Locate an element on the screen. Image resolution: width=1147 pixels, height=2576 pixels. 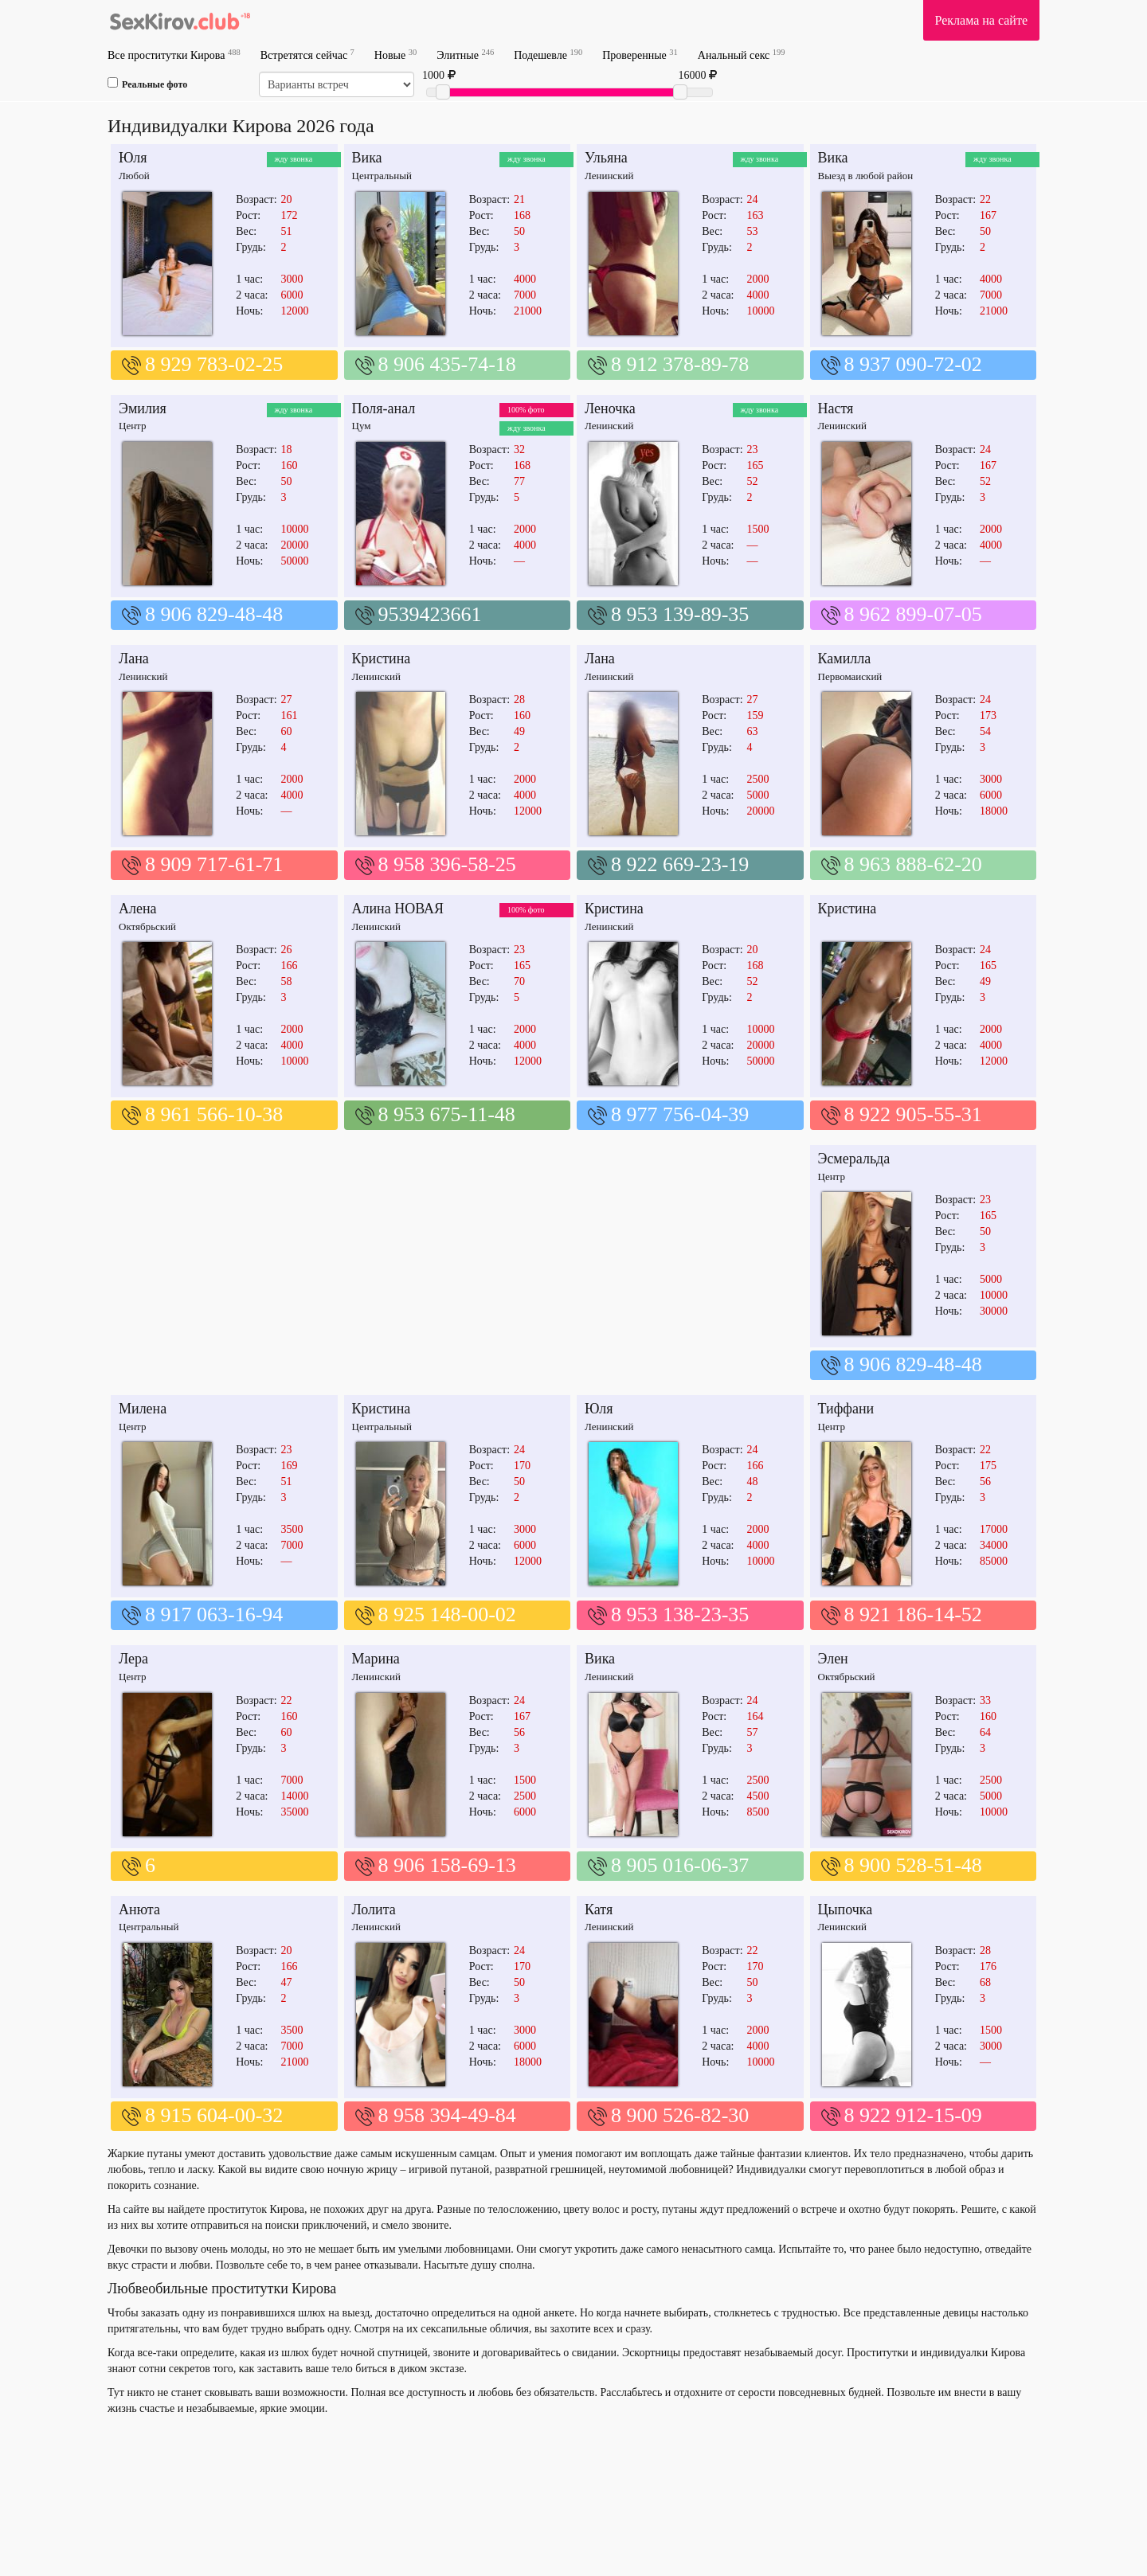
Реклама на сайте is located at coordinates (981, 20).